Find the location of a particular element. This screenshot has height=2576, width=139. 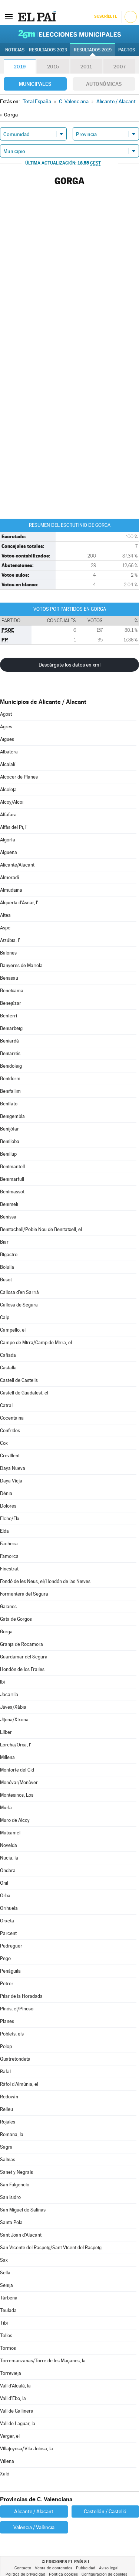

Onil is located at coordinates (4, 1883).